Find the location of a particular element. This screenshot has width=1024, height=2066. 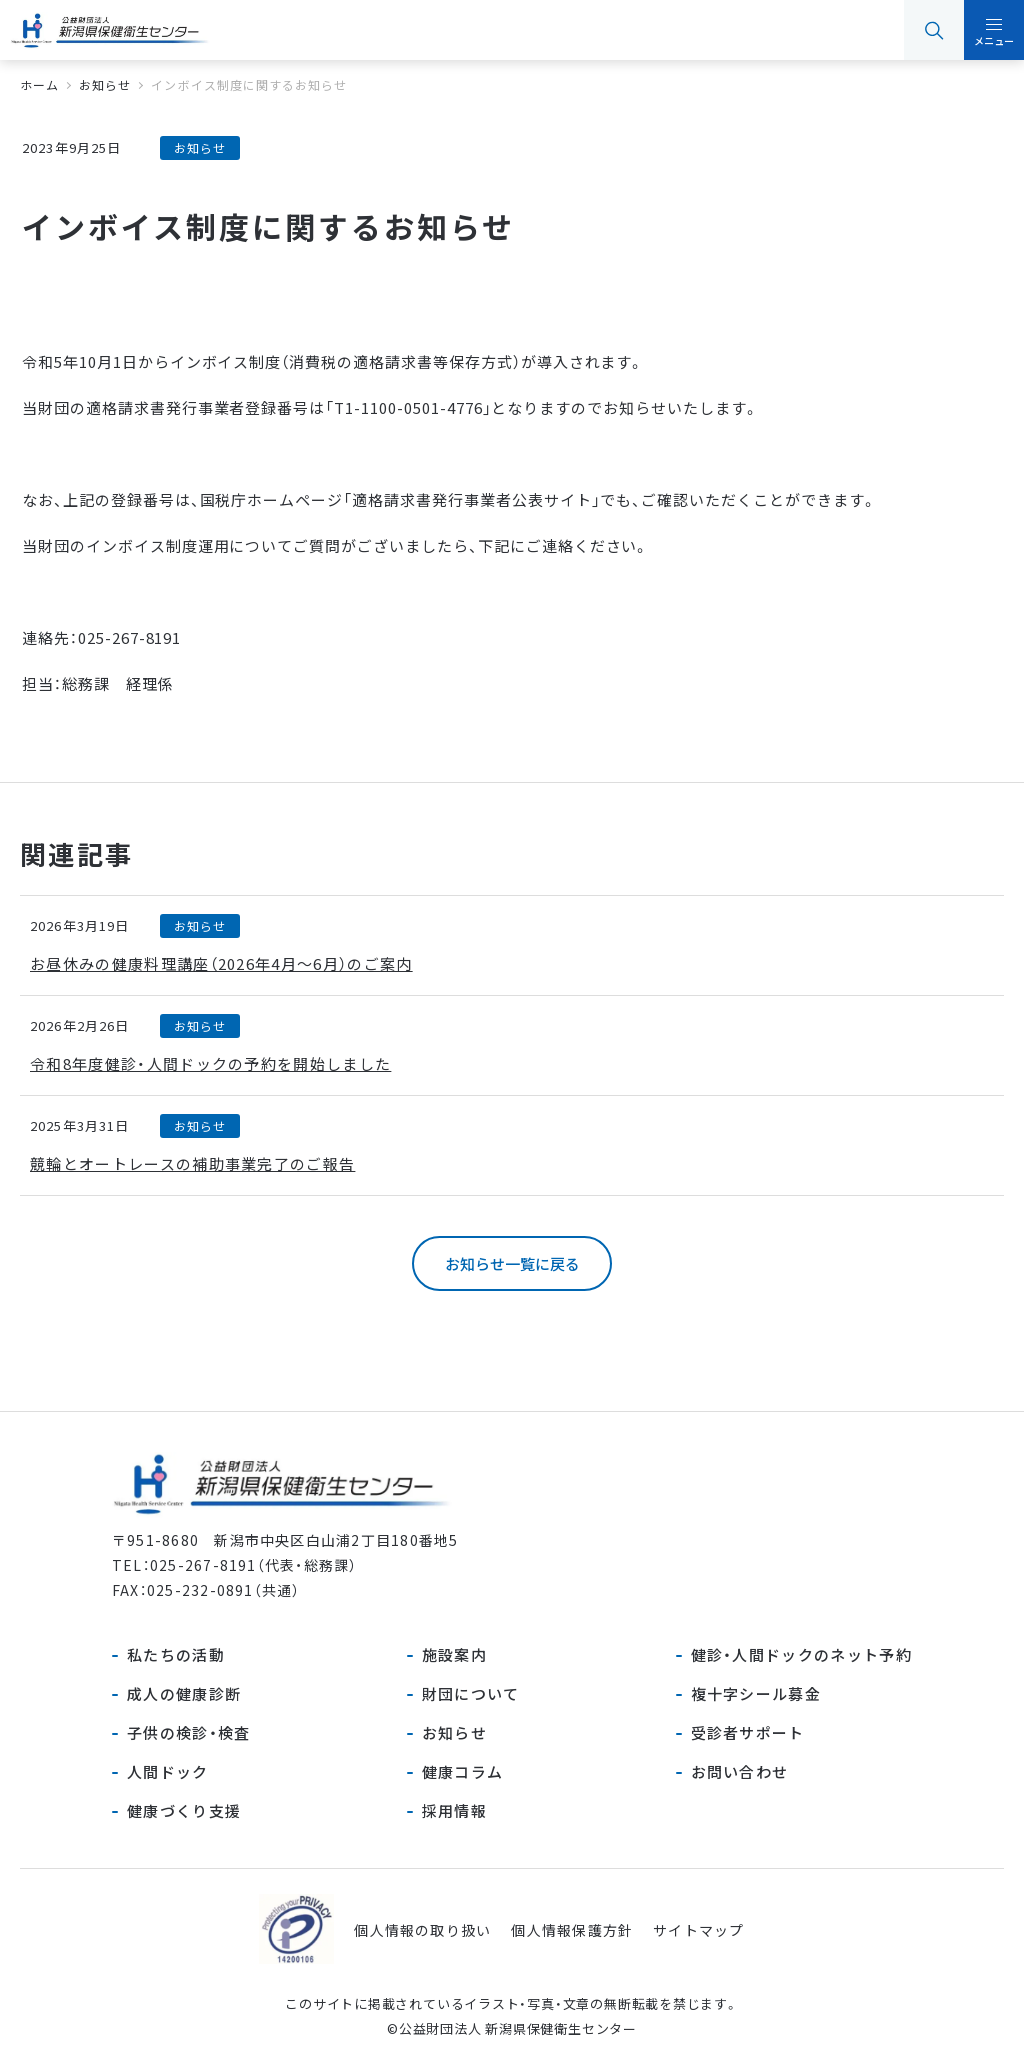

複十字シール募金 is located at coordinates (756, 1693).